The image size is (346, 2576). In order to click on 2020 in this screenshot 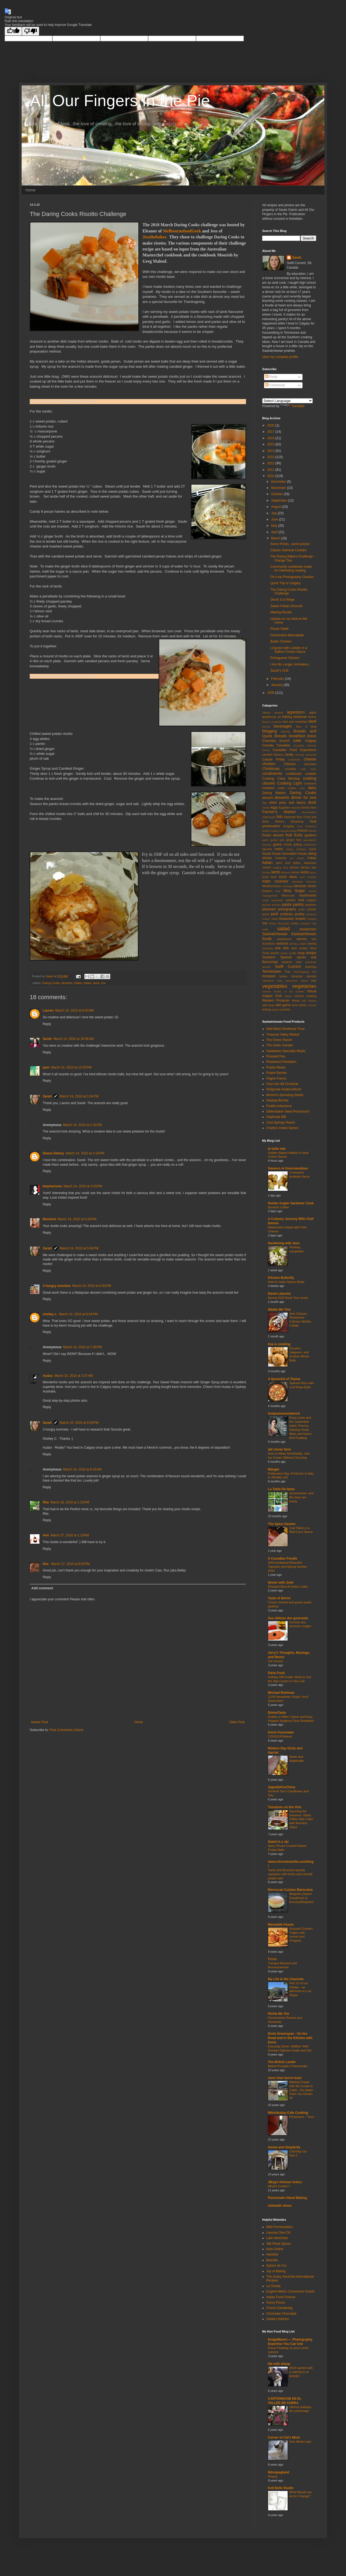, I will do `click(271, 425)`.